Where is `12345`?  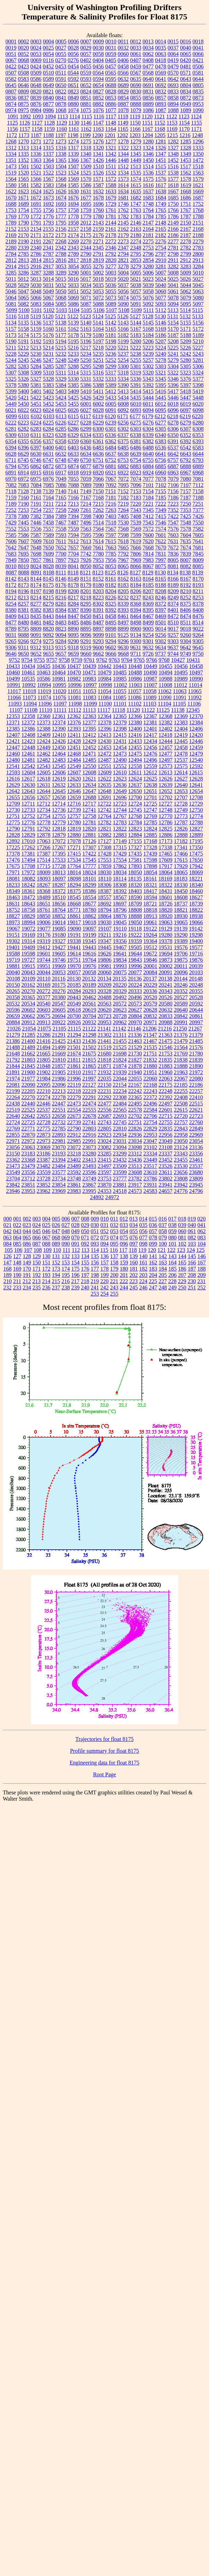 12345 is located at coordinates (193, 710).